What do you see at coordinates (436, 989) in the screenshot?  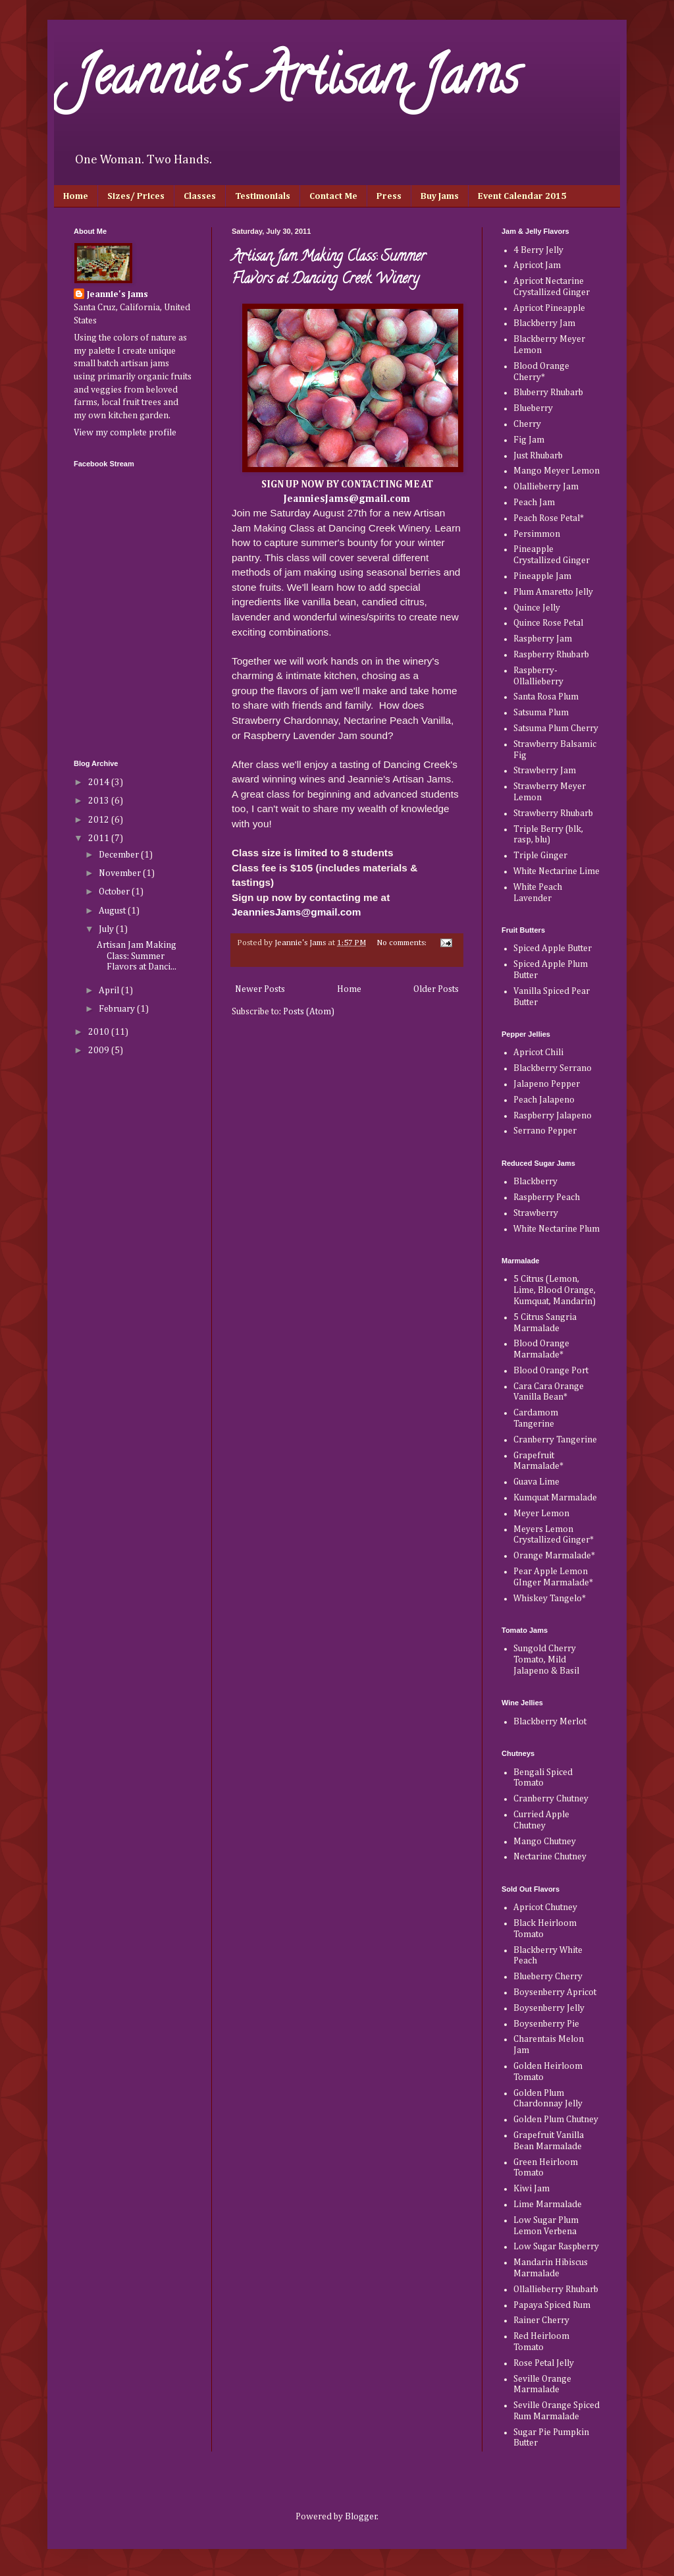 I see `Older Posts` at bounding box center [436, 989].